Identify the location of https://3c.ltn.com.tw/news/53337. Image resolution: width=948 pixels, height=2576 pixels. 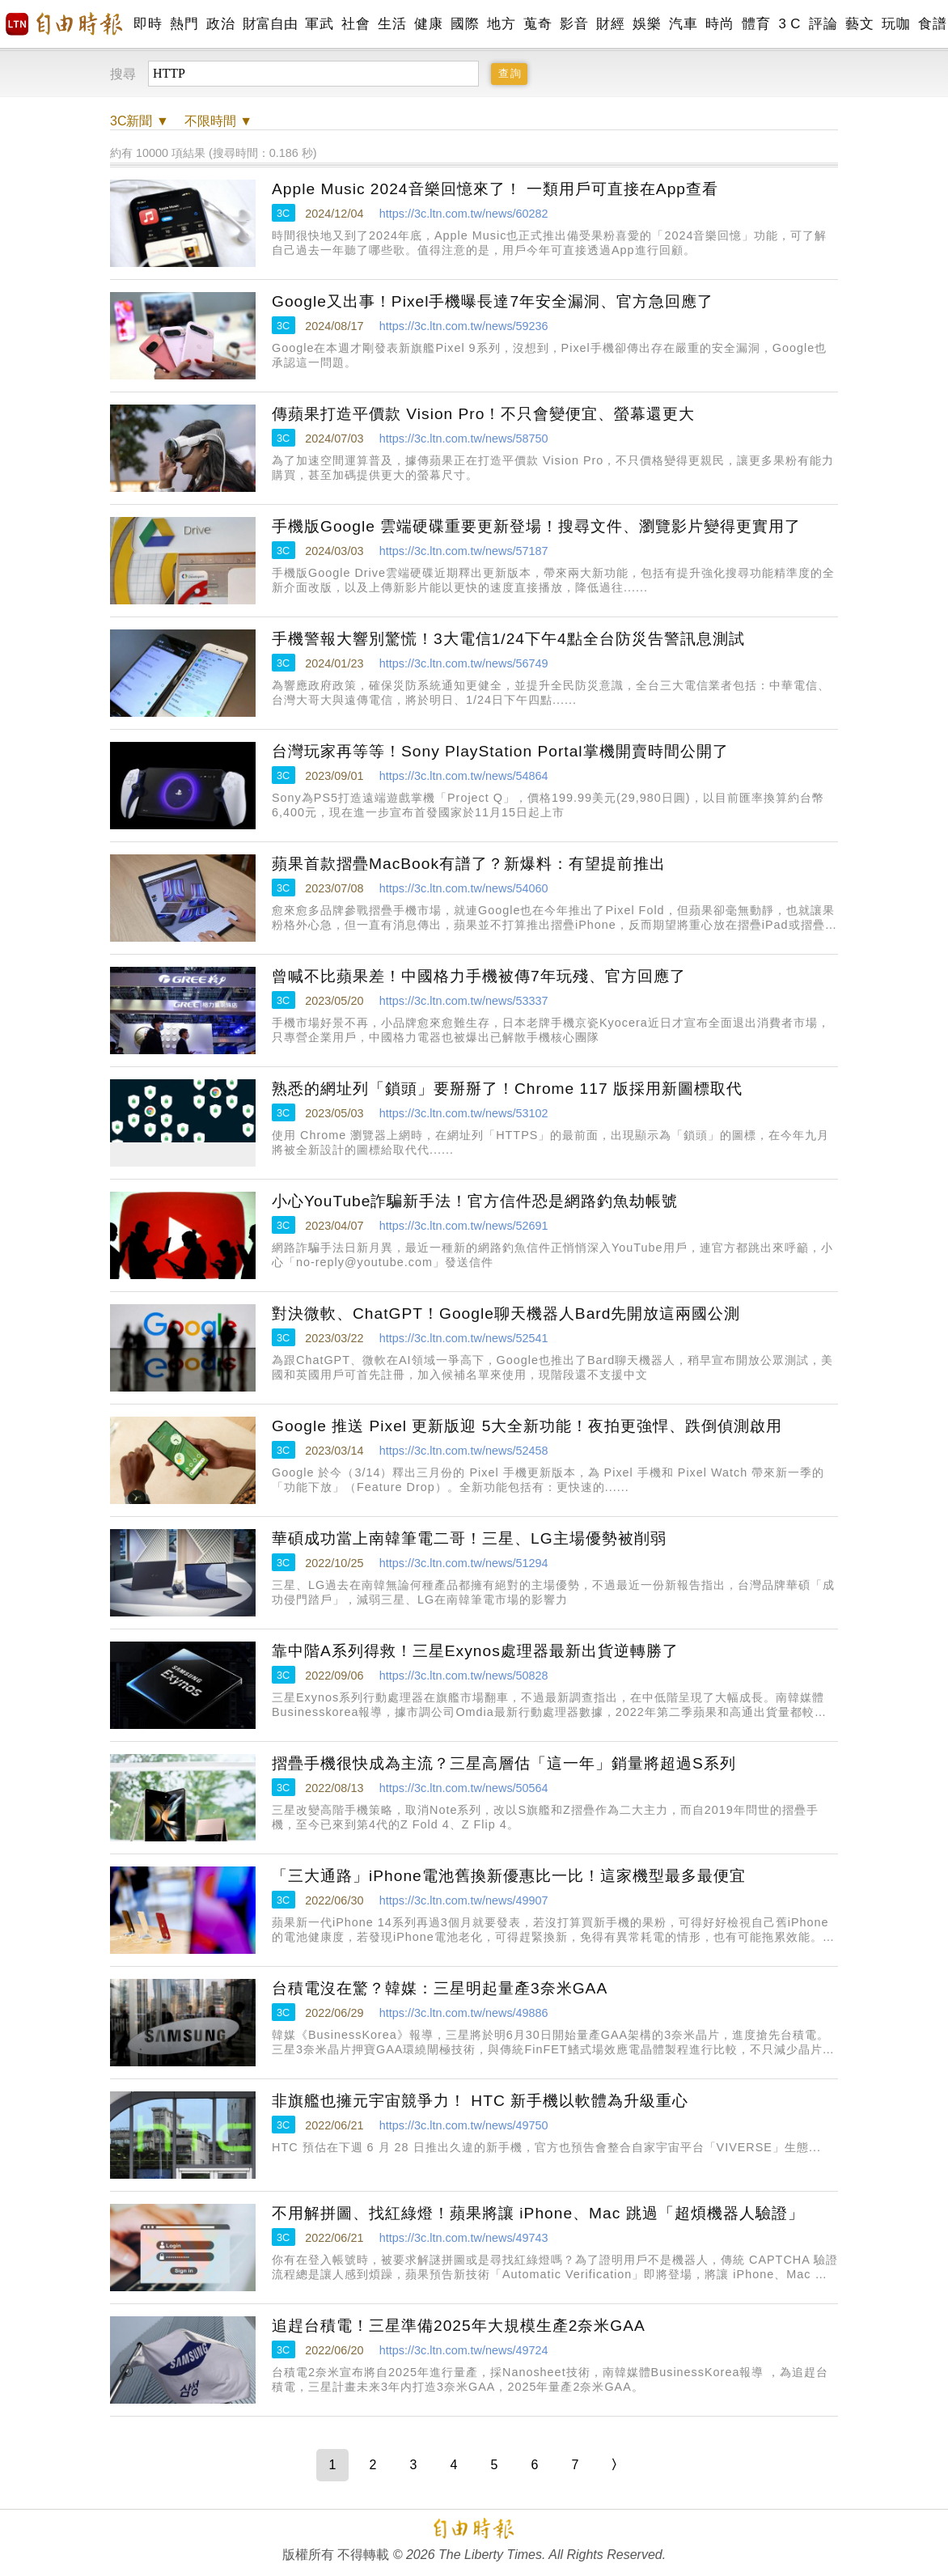
(463, 1000).